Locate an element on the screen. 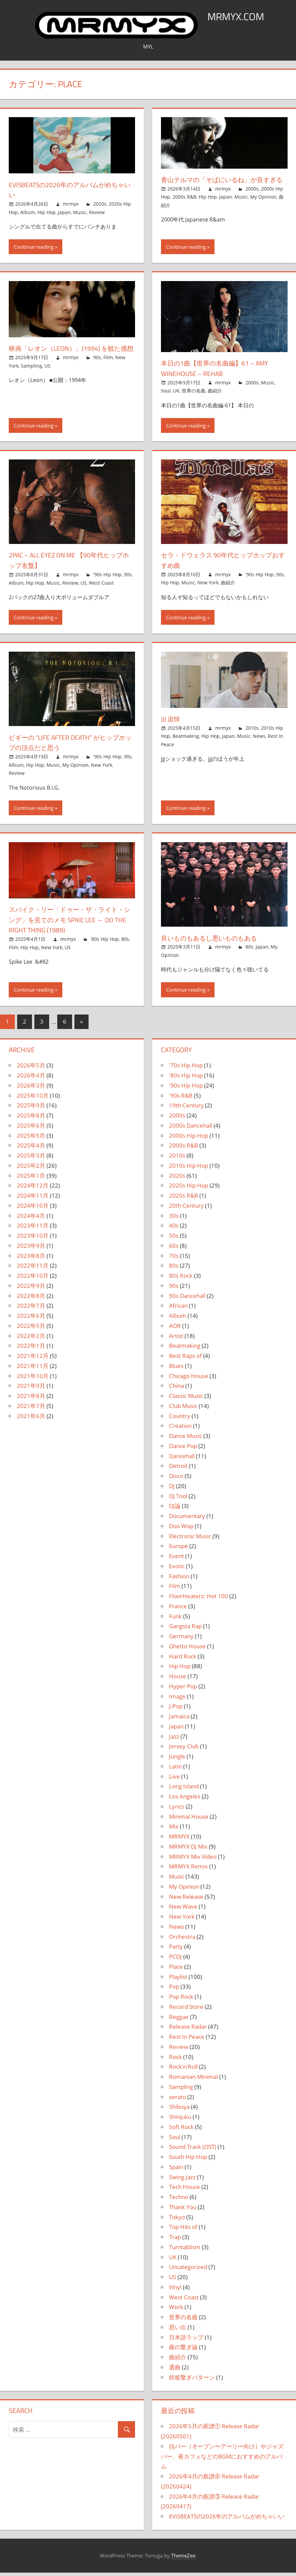 This screenshot has width=296, height=2576. jjj 追悼 is located at coordinates (172, 722).